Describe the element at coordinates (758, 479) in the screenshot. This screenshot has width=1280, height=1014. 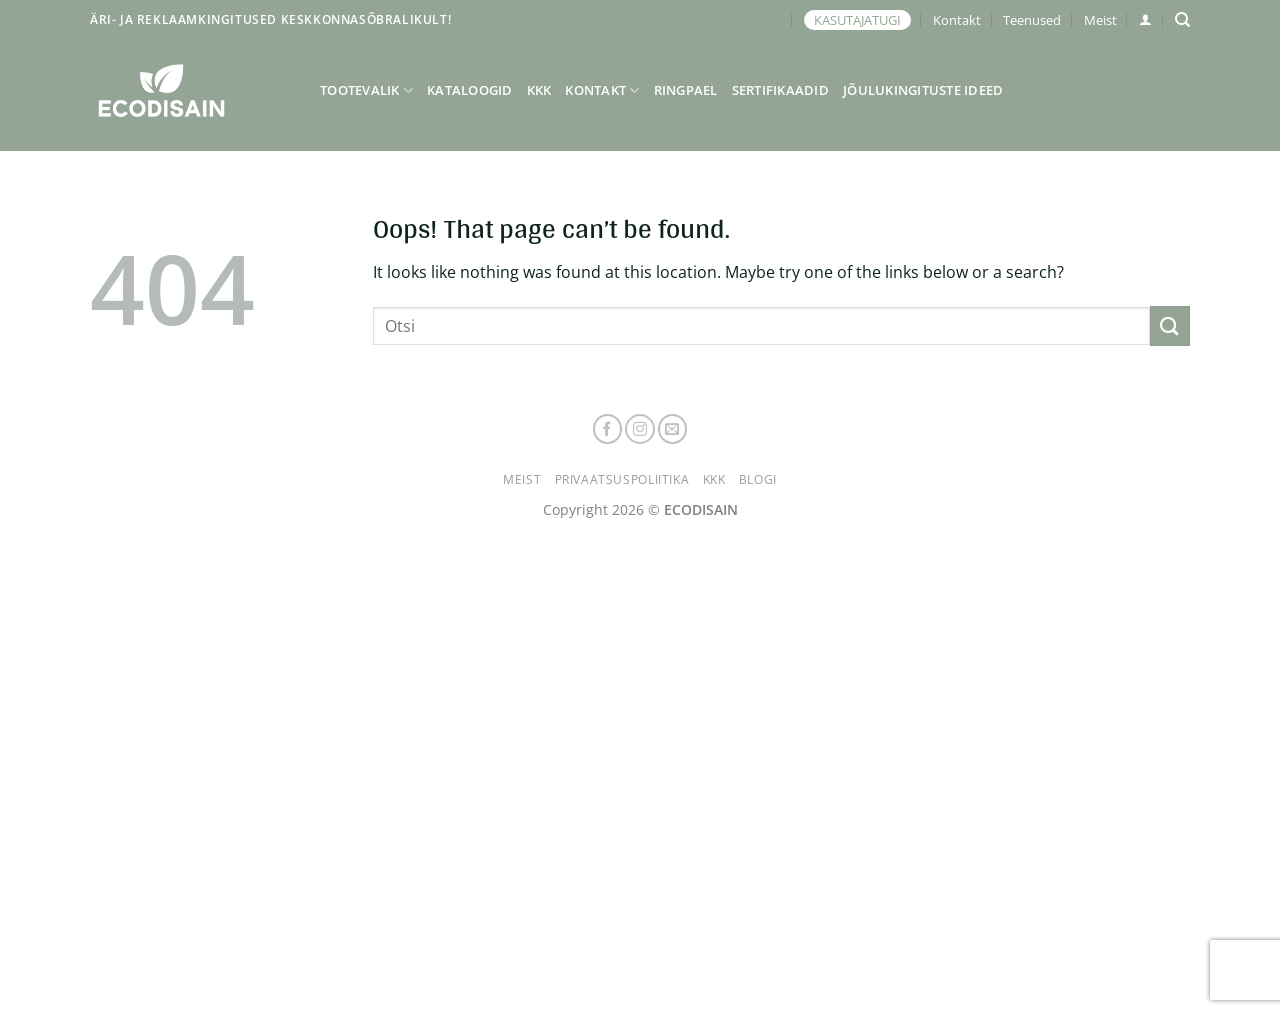
I see `Blogi` at that location.